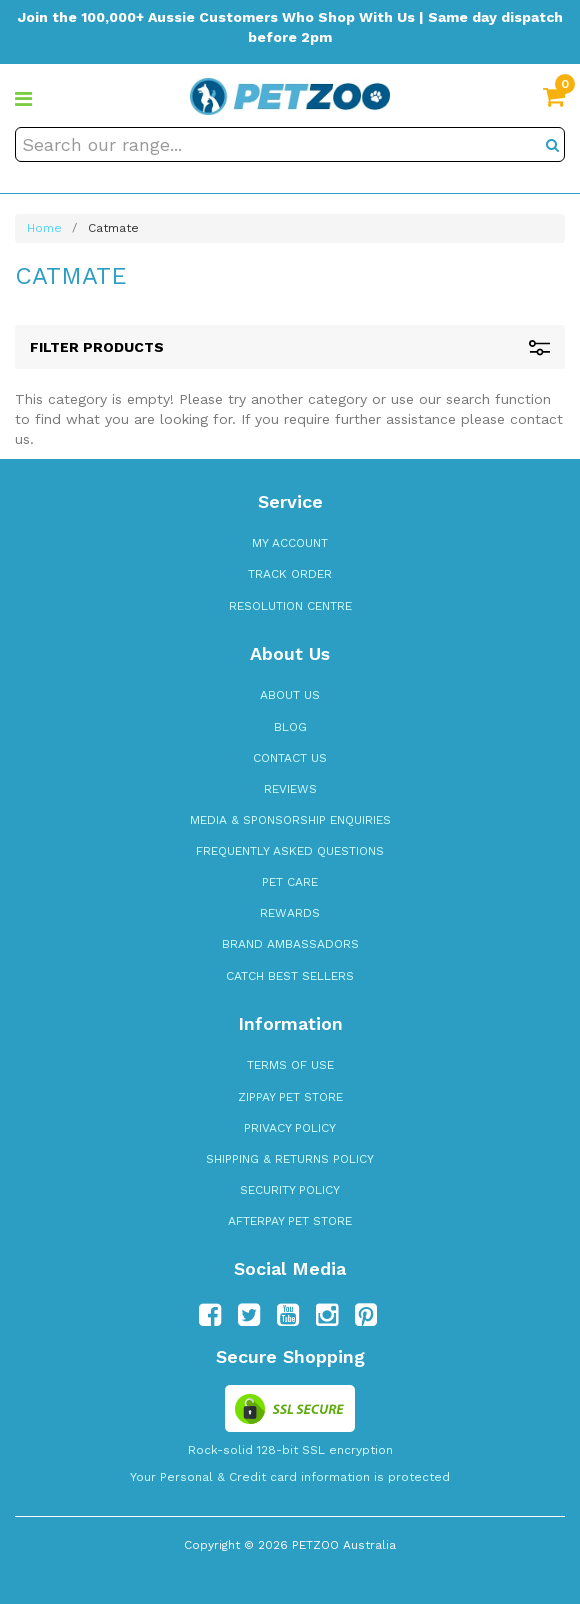 The width and height of the screenshot is (580, 1604). What do you see at coordinates (290, 1221) in the screenshot?
I see `Afterpay Pet Store` at bounding box center [290, 1221].